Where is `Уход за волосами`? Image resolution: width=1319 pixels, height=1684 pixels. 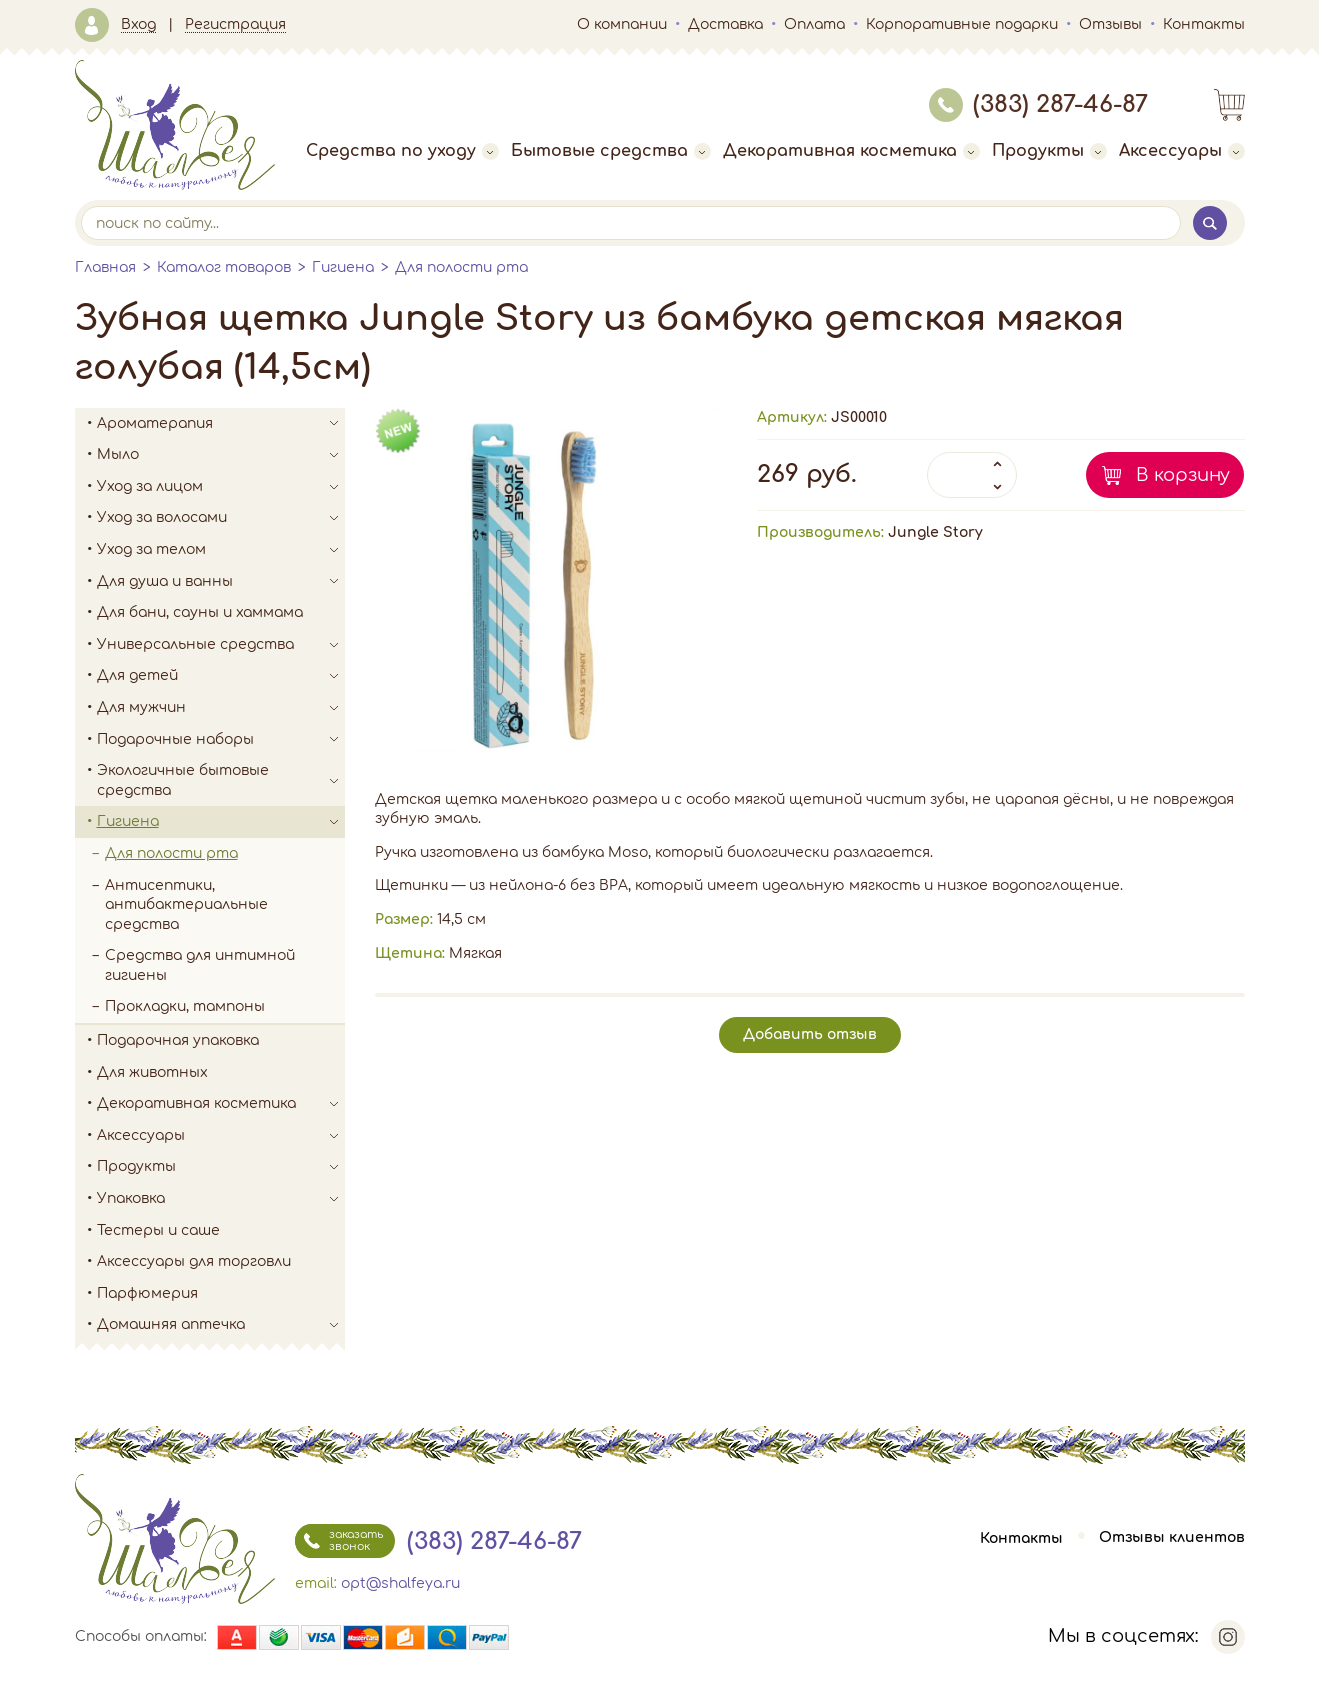
Уход за волосами is located at coordinates (221, 518).